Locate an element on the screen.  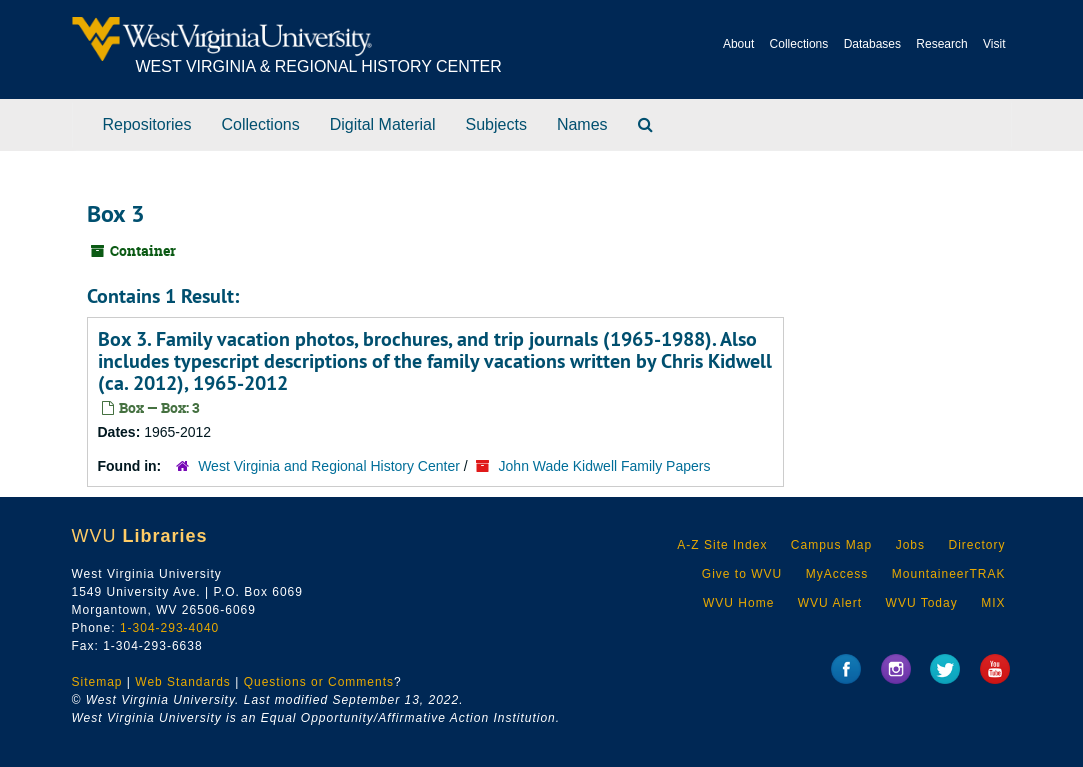
Repositories is located at coordinates (147, 124).